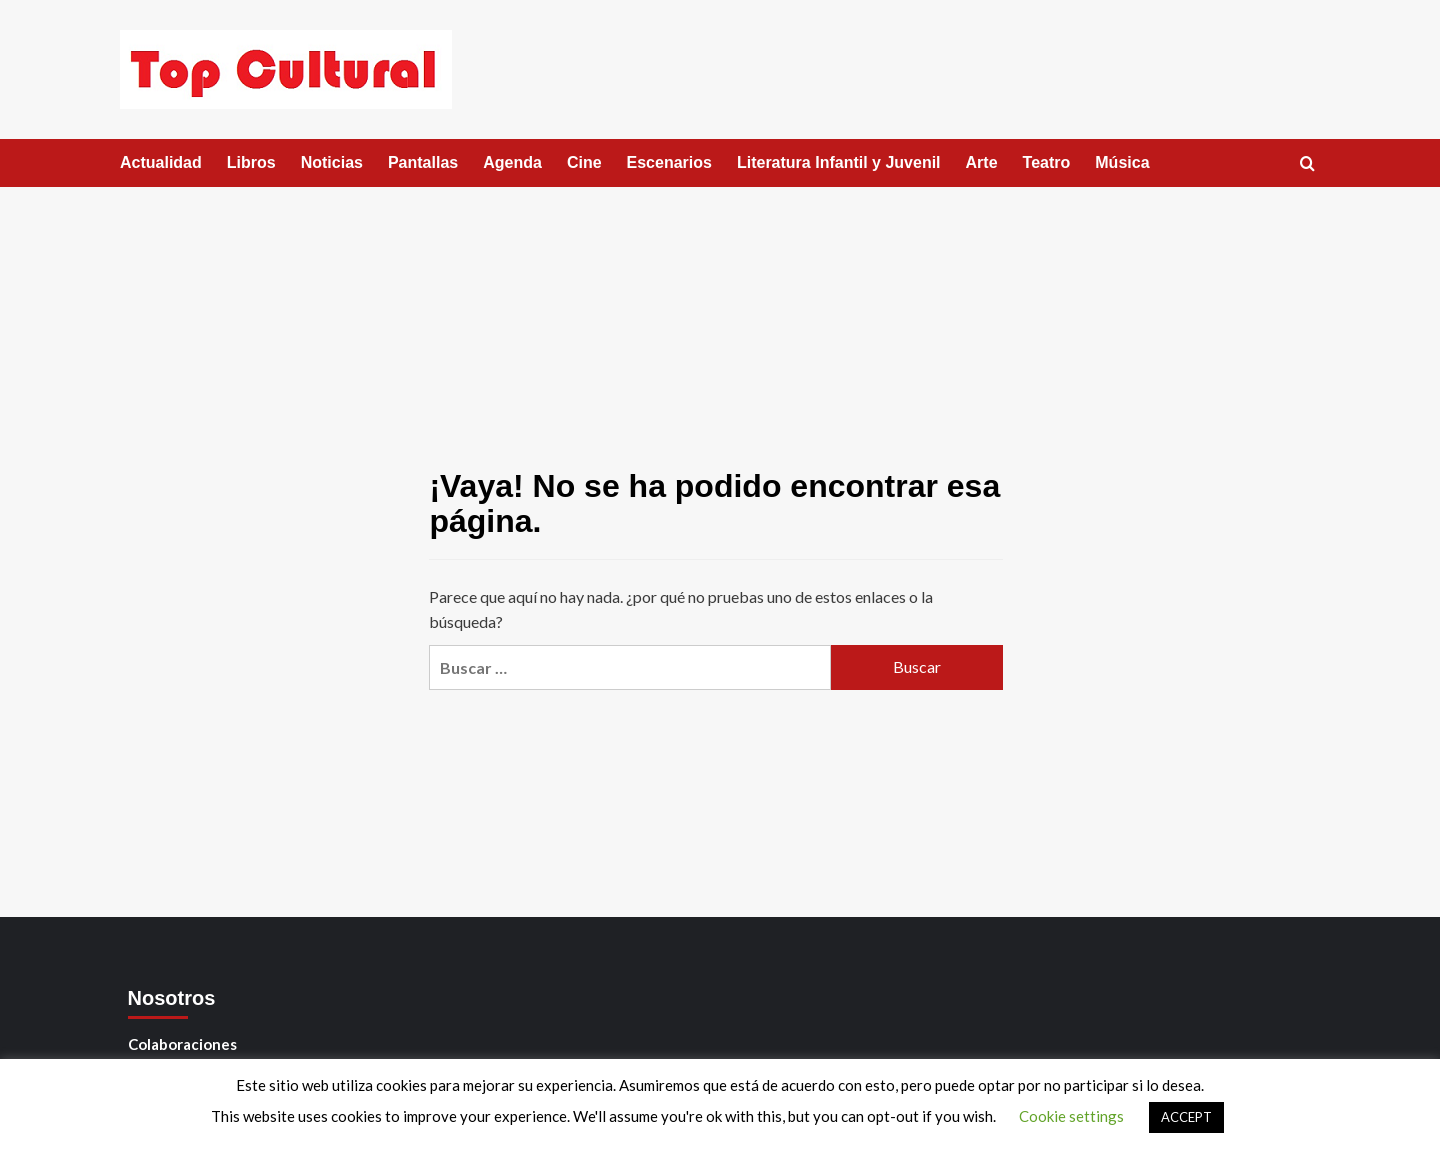 This screenshot has width=1440, height=1150. Describe the element at coordinates (1186, 1117) in the screenshot. I see `ACCEPT [button]` at that location.